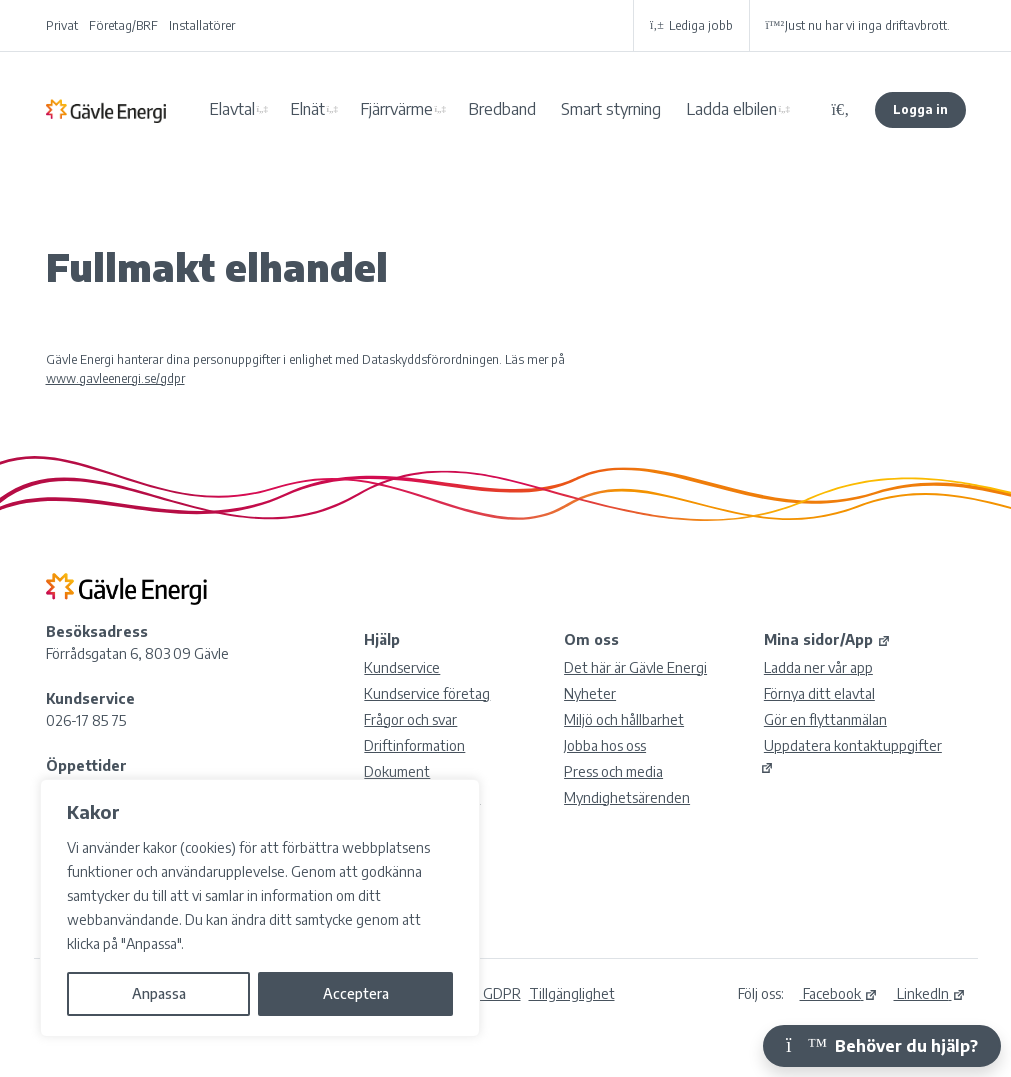  I want to click on Dokument, so click(397, 771).